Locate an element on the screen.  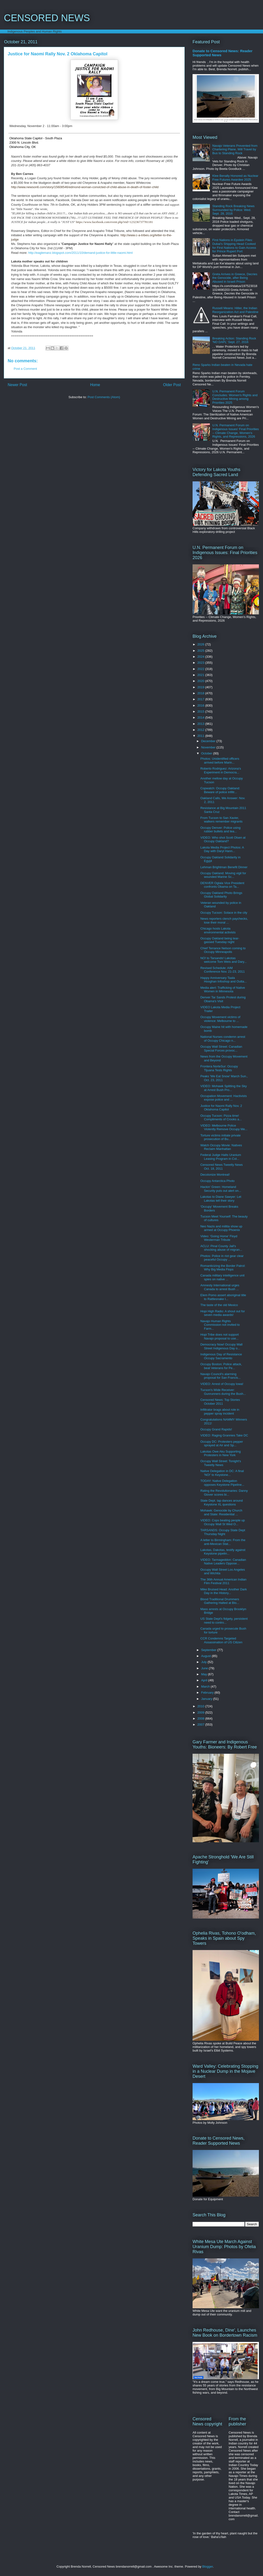
Amnesty International urges Canada to arrest Bush ... is located at coordinates (219, 1287).